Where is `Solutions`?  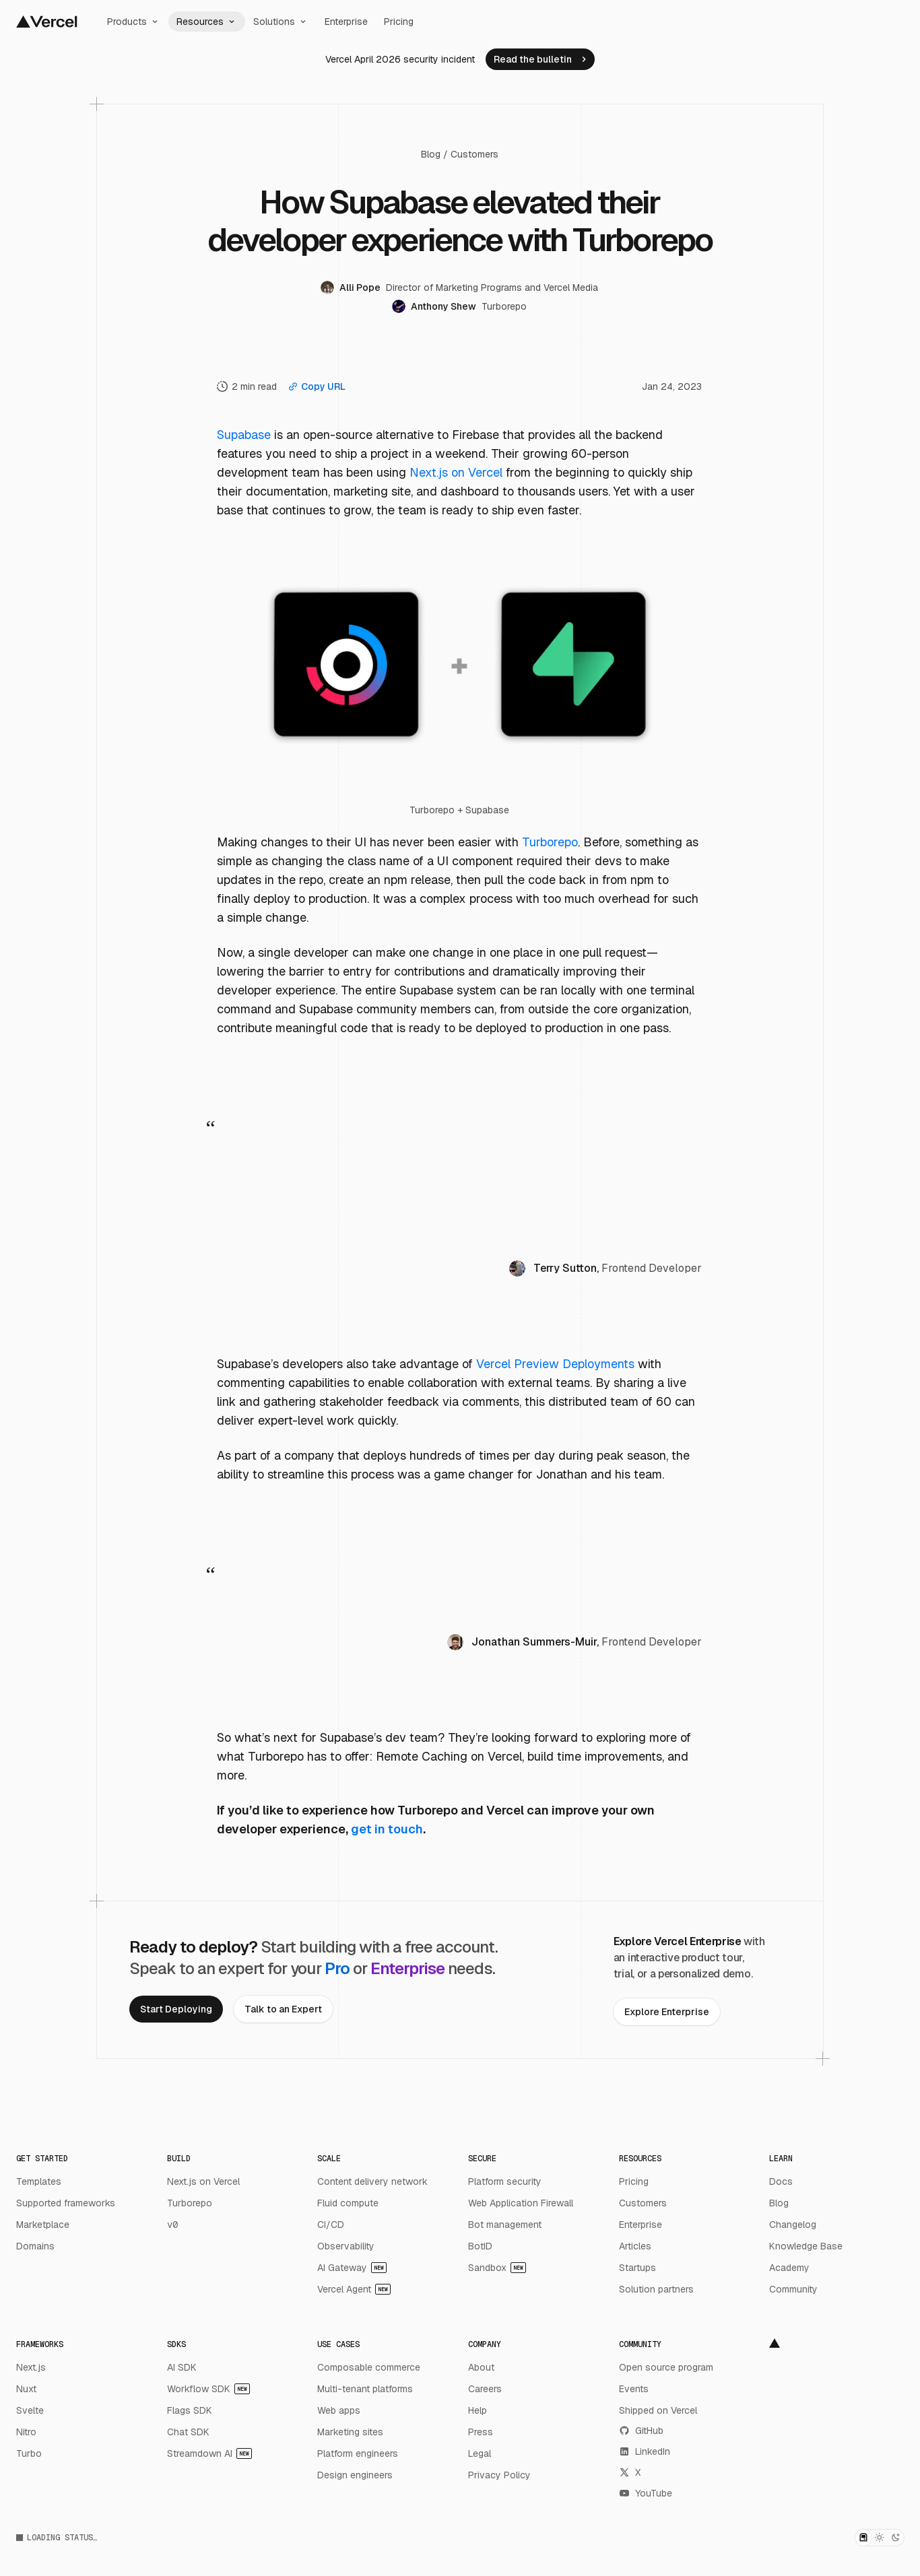
Solutions is located at coordinates (280, 21).